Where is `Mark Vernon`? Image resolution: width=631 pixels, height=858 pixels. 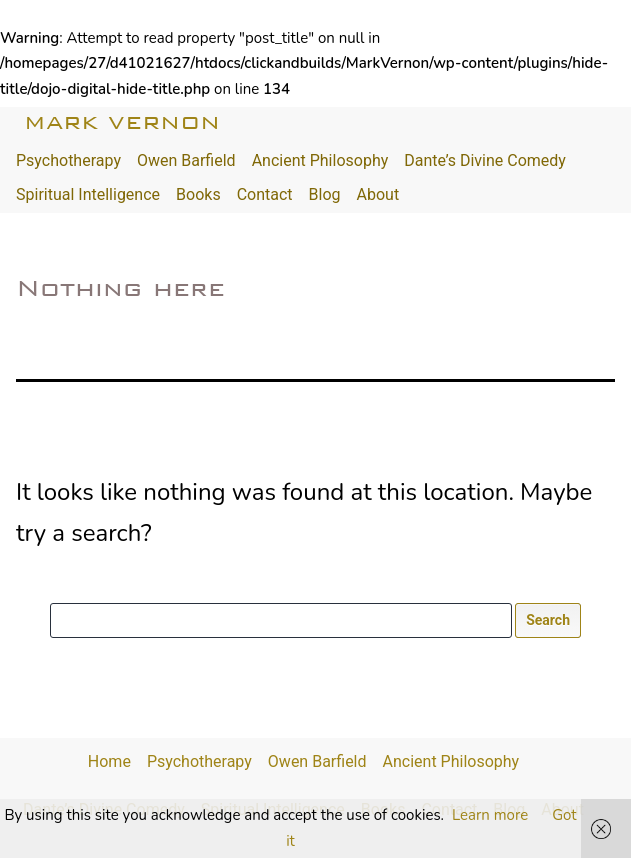 Mark Vernon is located at coordinates (122, 122).